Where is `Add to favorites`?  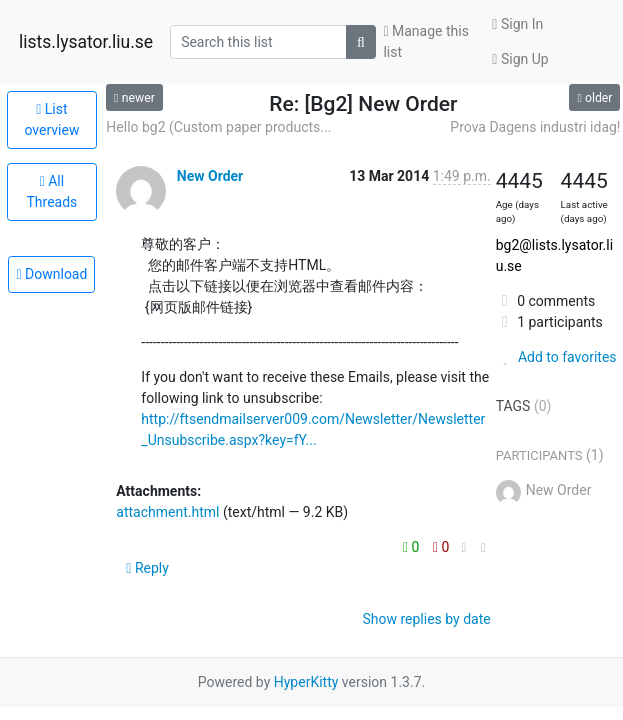
Add to favorites is located at coordinates (556, 357).